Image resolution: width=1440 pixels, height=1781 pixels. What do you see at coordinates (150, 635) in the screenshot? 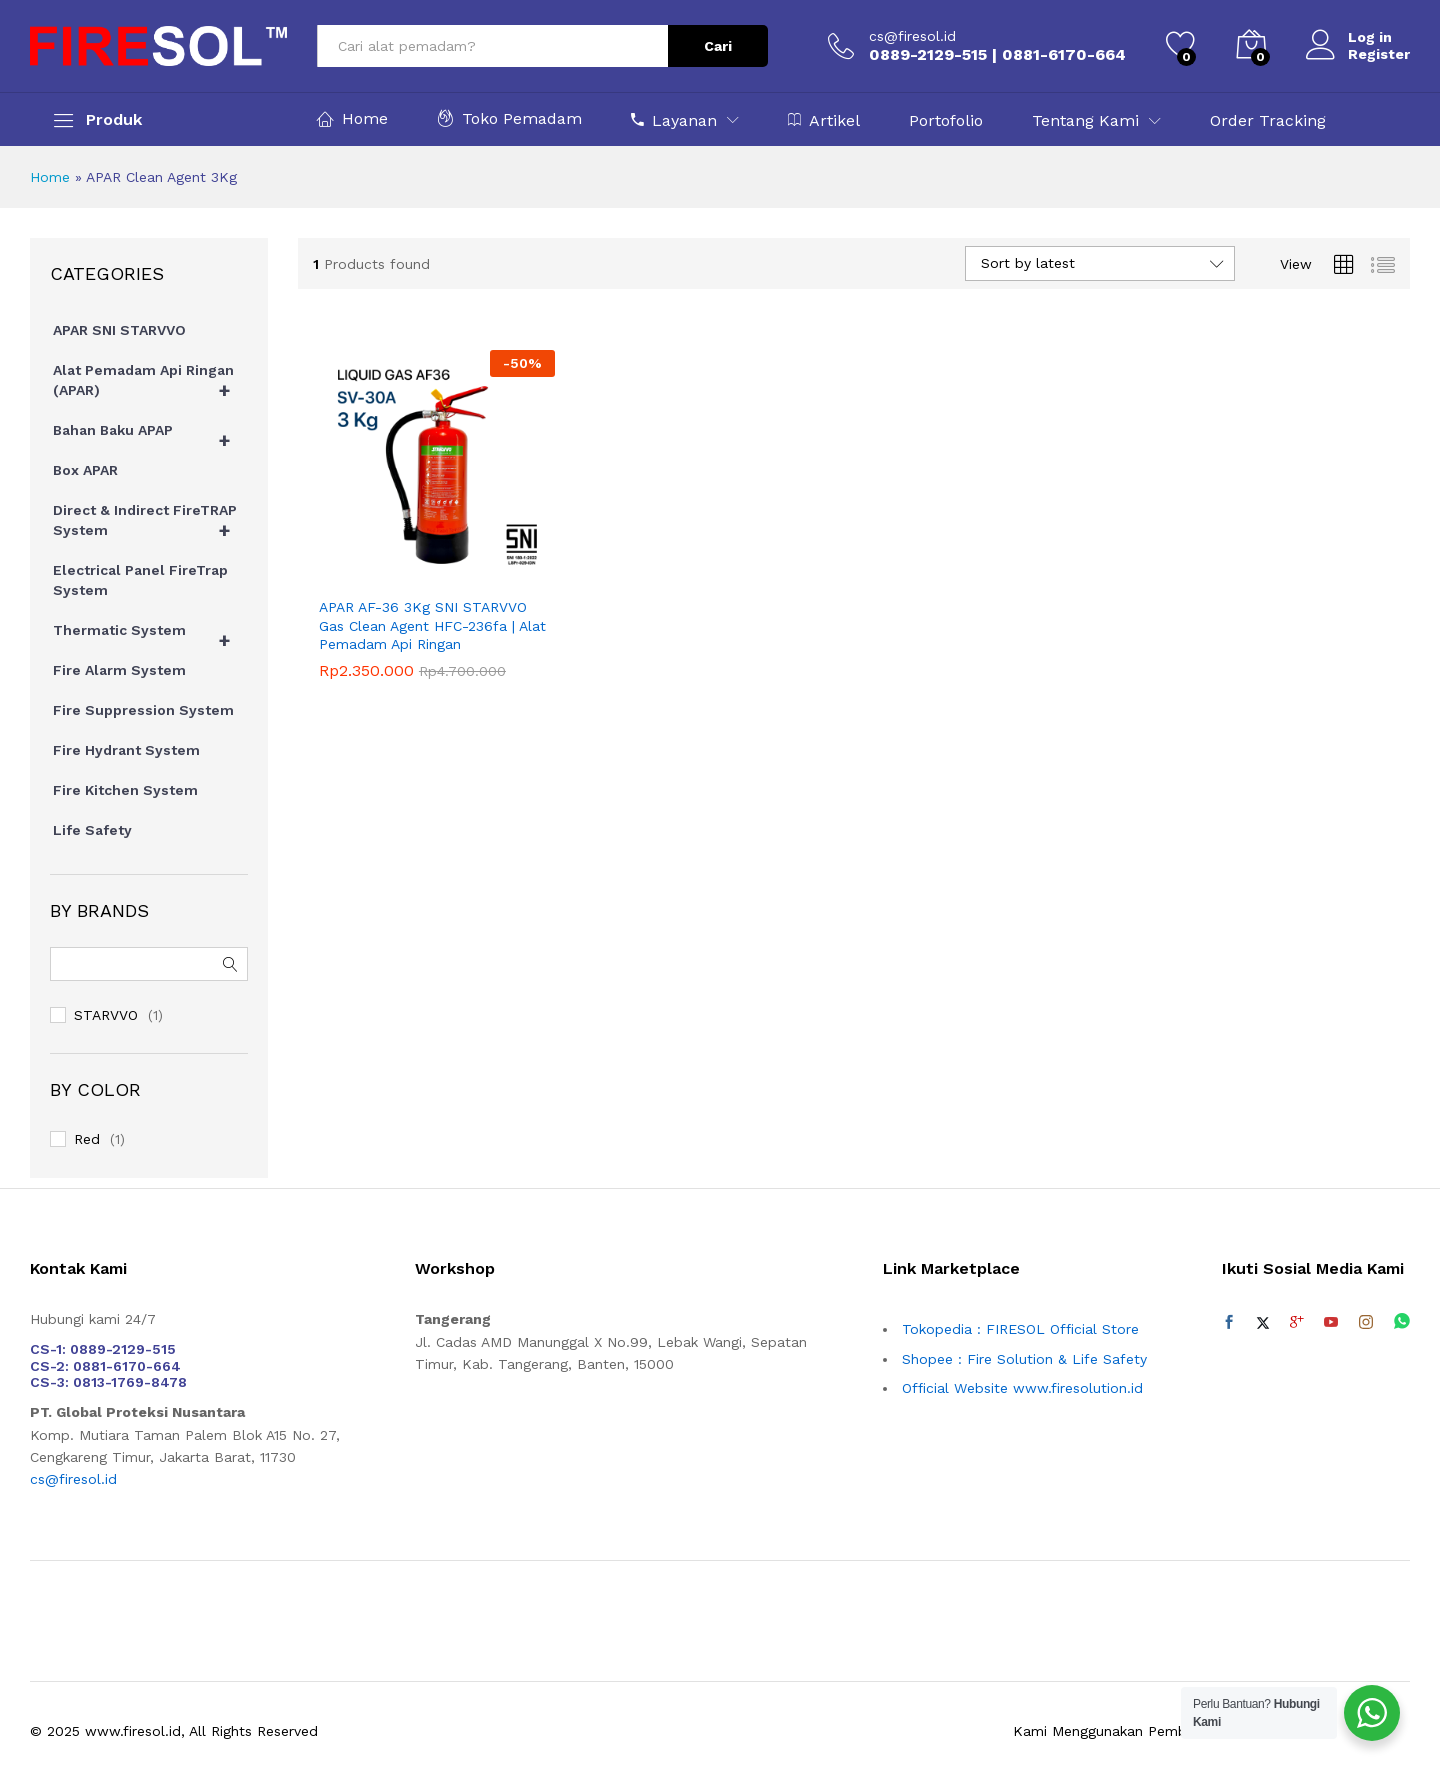
I see `Thermatic System` at bounding box center [150, 635].